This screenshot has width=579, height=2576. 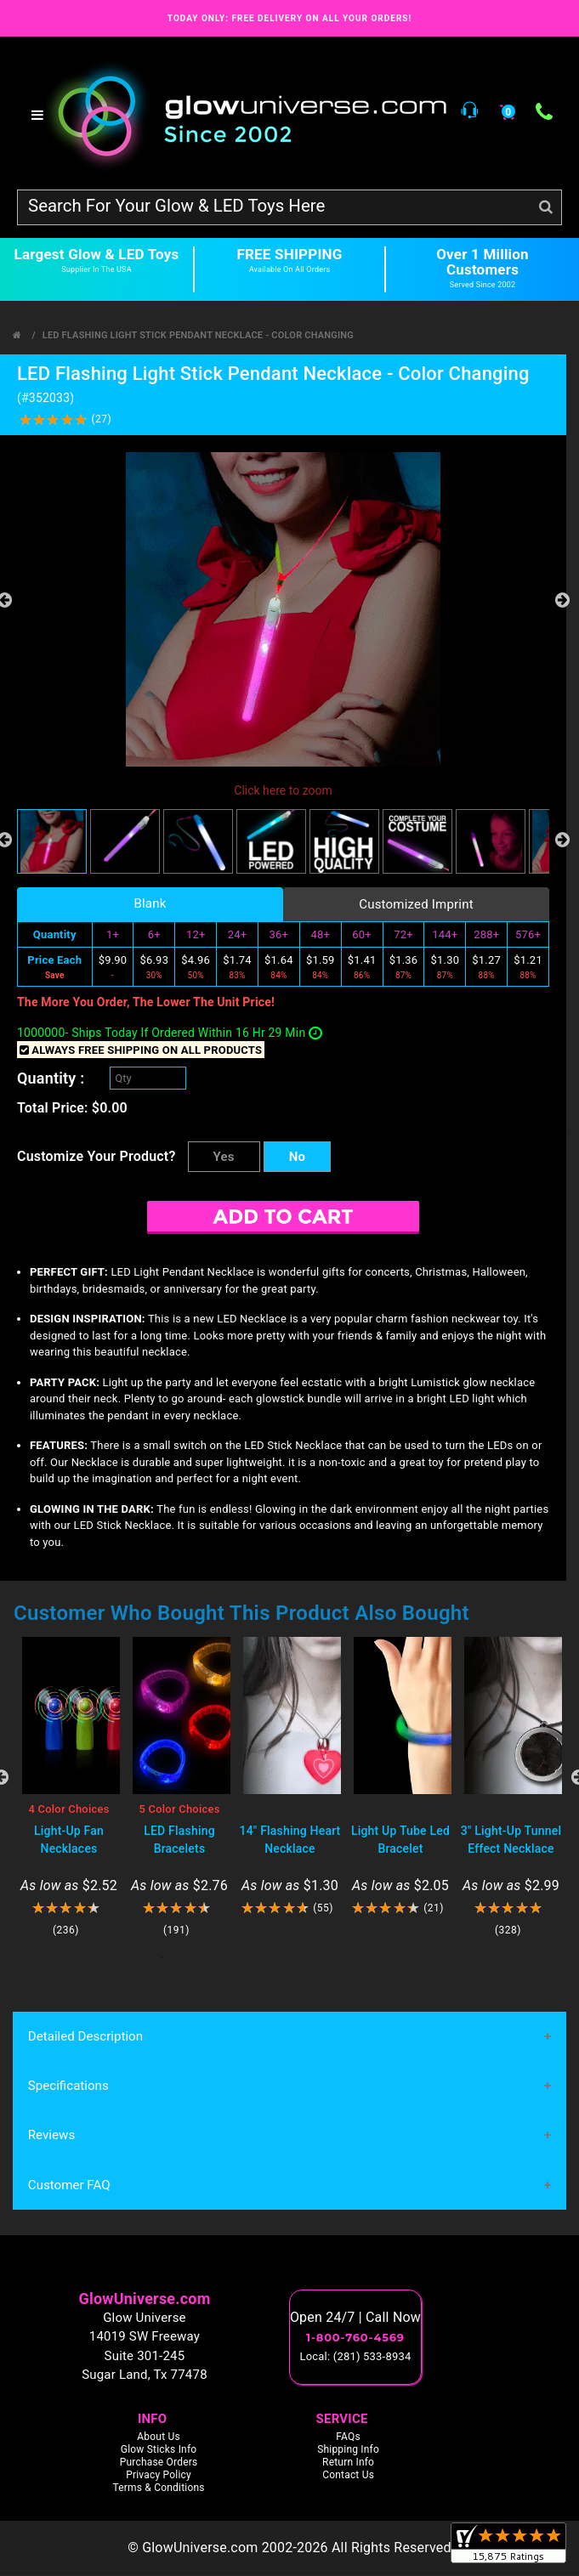 I want to click on Click here to zoom, so click(x=283, y=790).